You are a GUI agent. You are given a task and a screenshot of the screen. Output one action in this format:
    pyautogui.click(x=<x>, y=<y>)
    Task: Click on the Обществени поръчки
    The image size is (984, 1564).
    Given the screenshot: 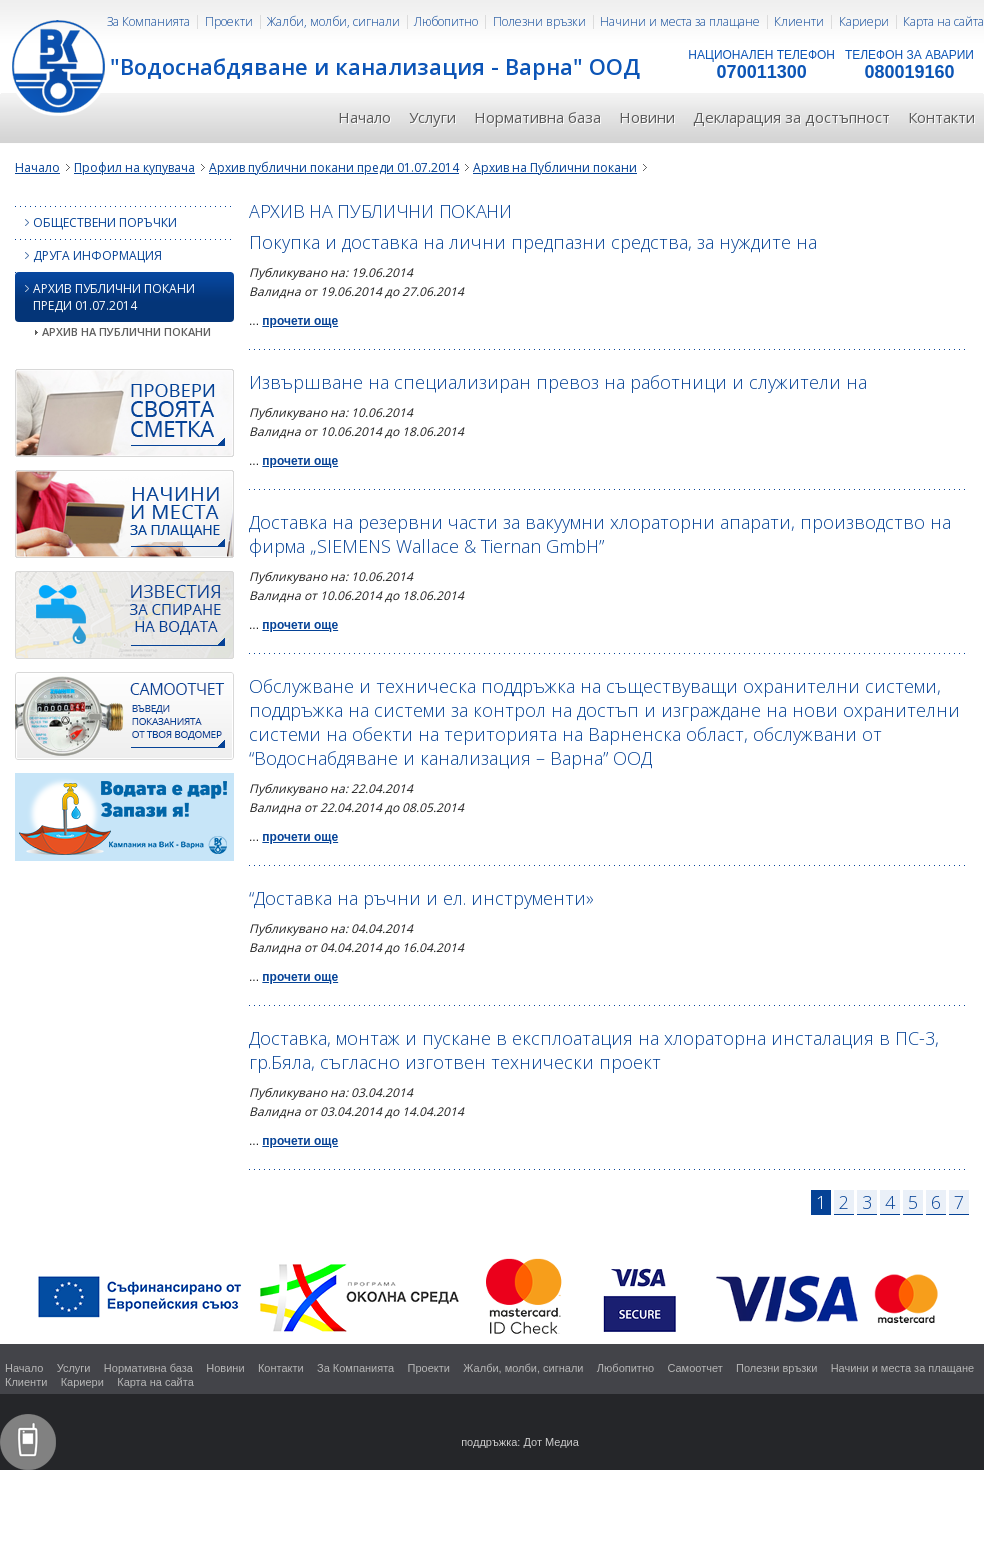 What is the action you would take?
    pyautogui.click(x=96, y=222)
    